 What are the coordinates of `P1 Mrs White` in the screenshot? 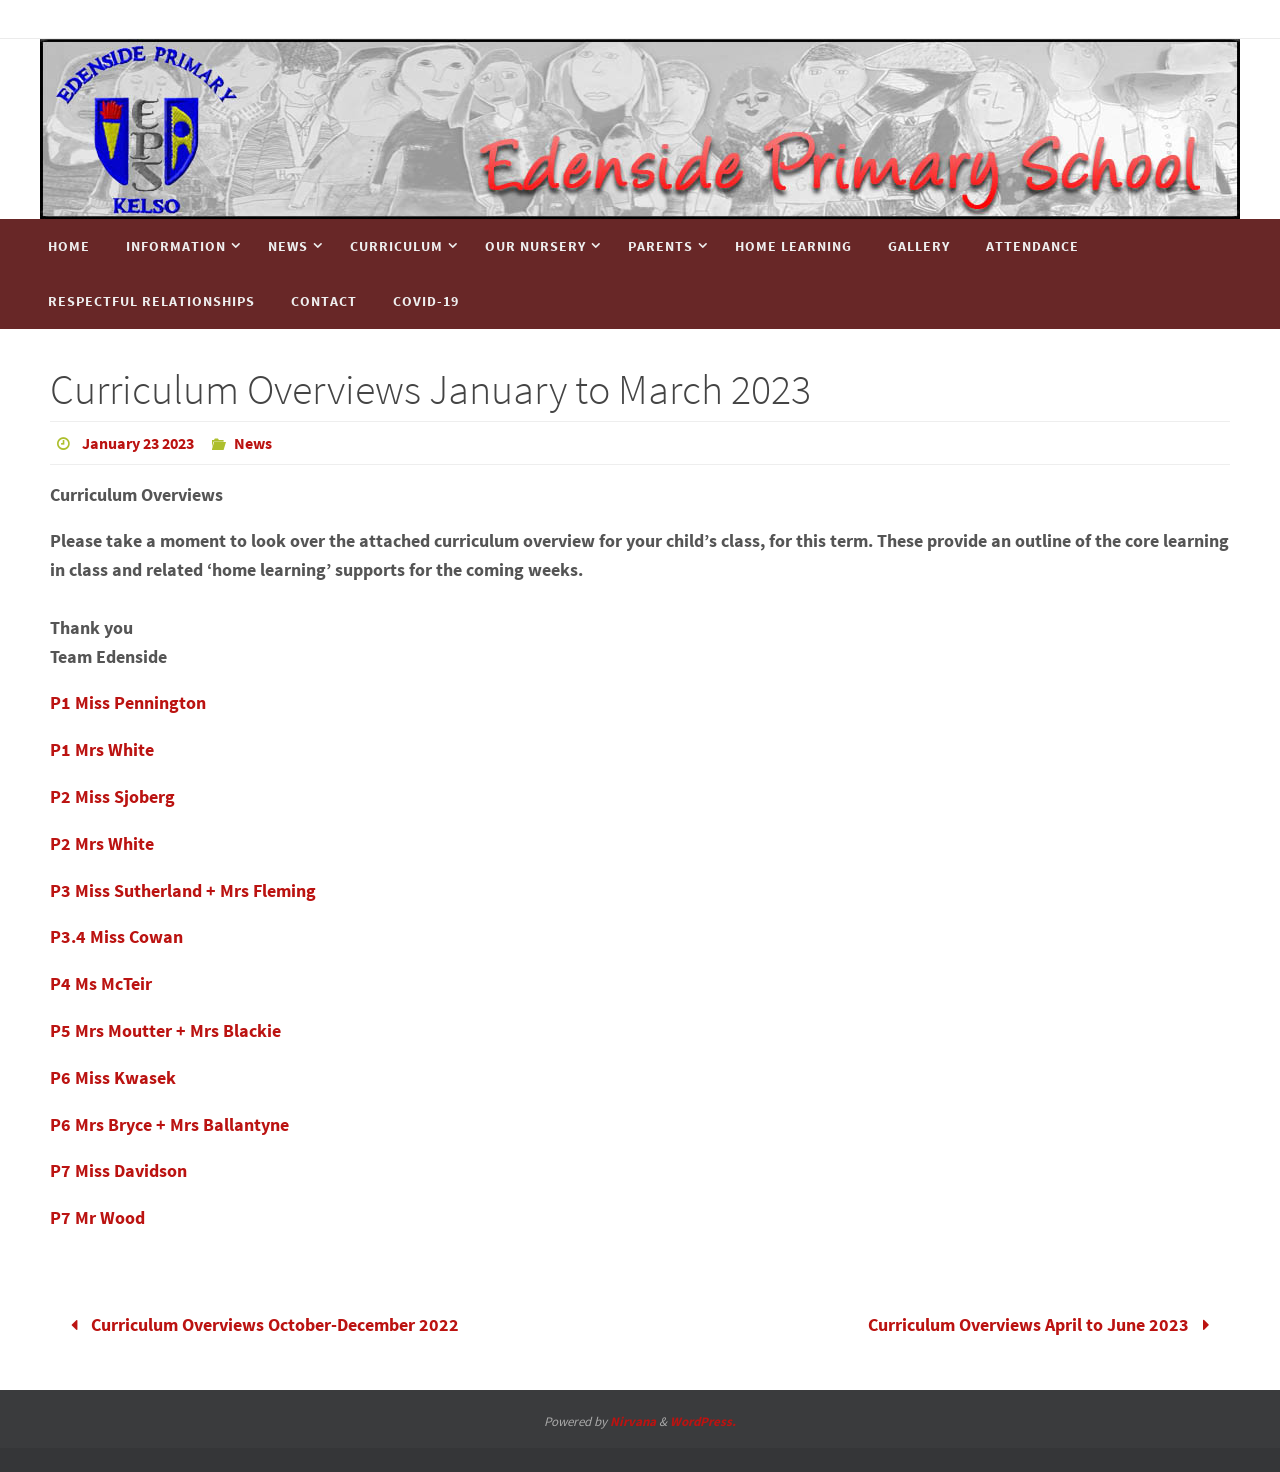 It's located at (102, 749).